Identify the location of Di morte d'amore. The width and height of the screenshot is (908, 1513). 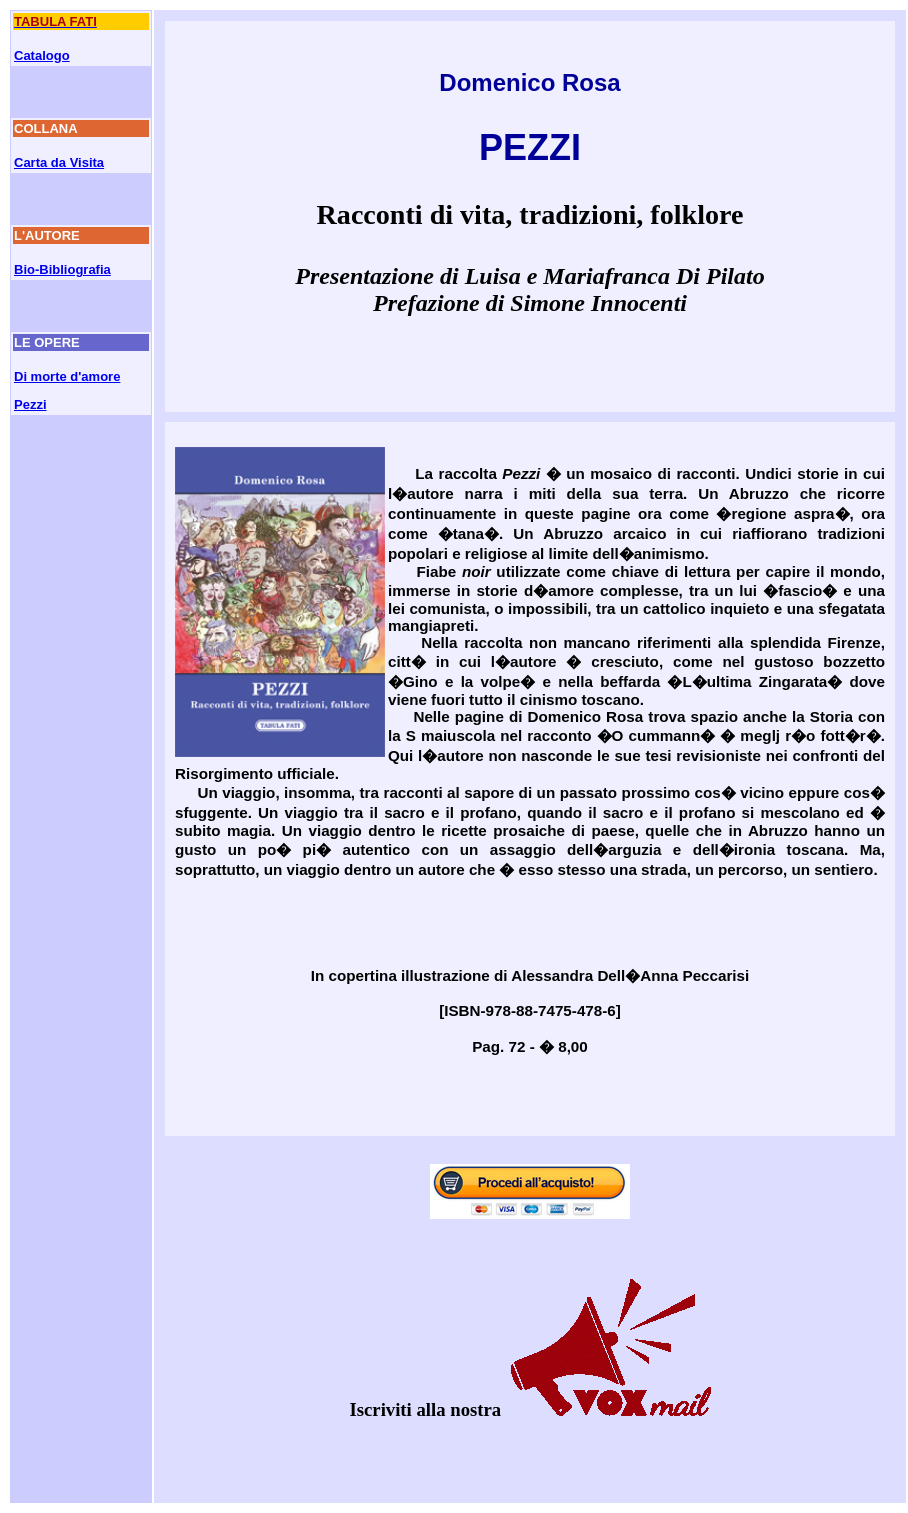
(67, 376).